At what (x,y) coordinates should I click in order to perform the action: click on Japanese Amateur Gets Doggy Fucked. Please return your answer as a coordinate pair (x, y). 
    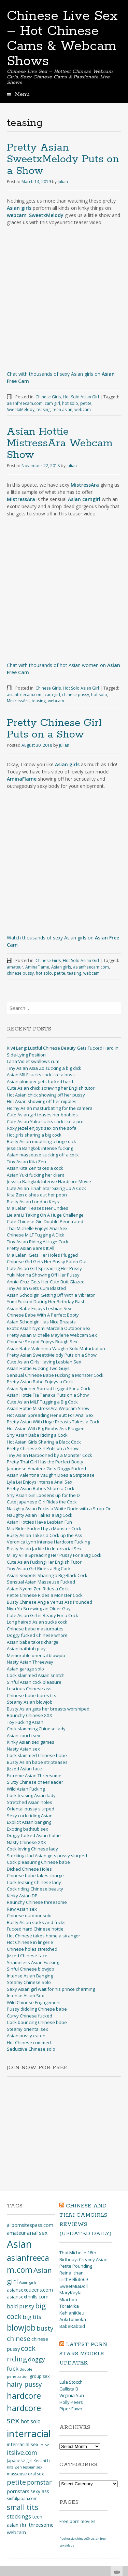
    Looking at the image, I should click on (46, 1468).